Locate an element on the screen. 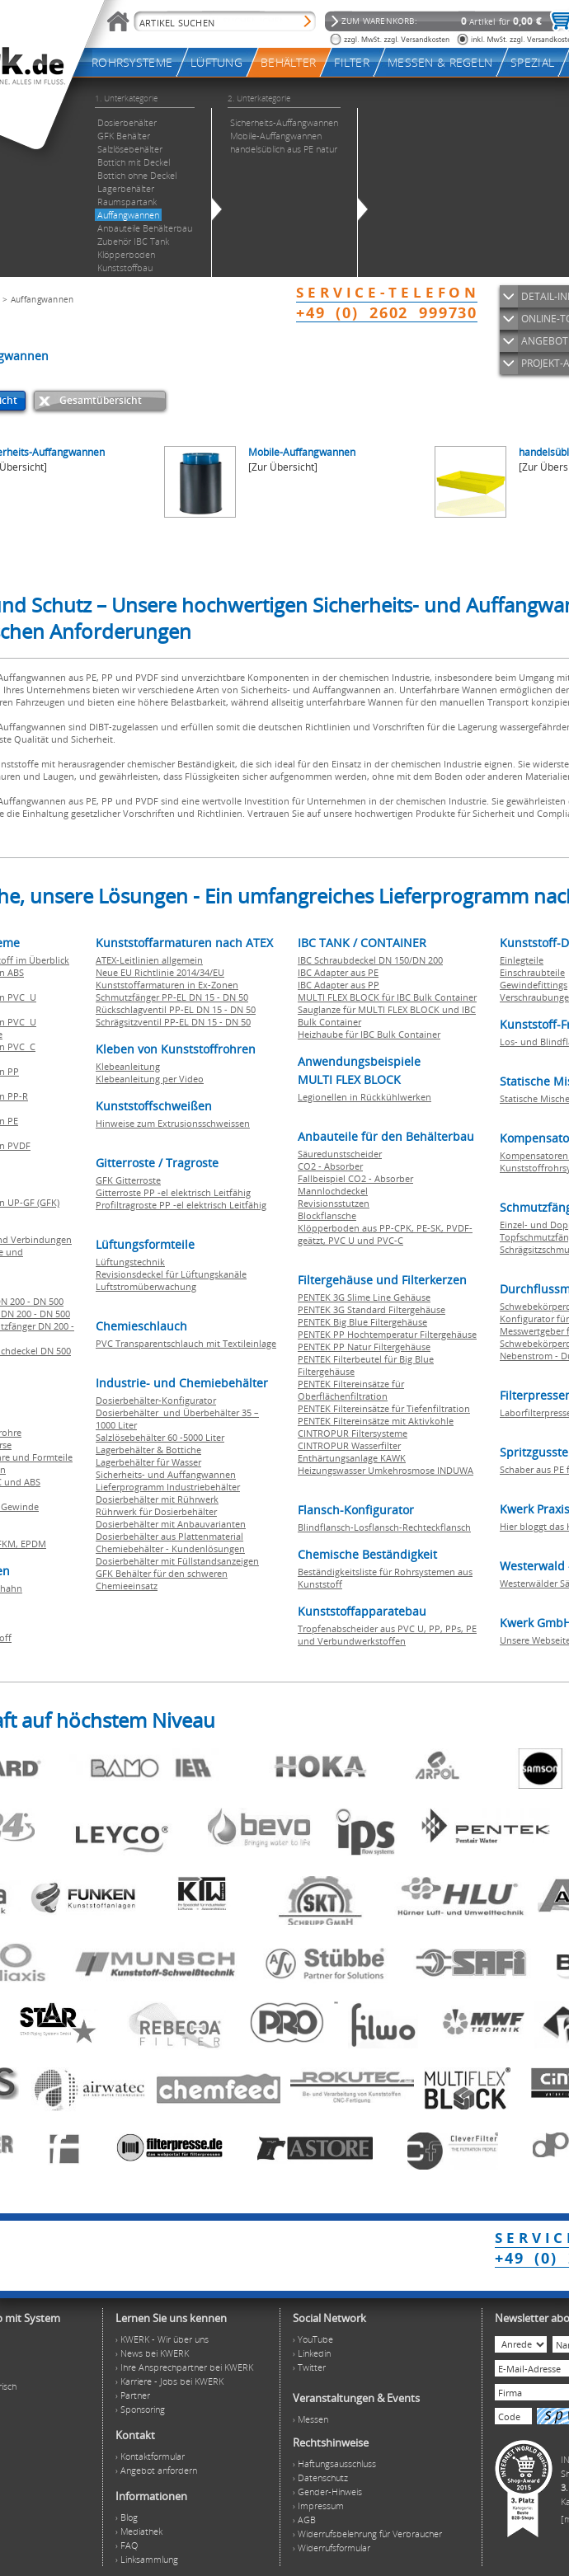  Lagerbehälter & Bottiche is located at coordinates (148, 1449).